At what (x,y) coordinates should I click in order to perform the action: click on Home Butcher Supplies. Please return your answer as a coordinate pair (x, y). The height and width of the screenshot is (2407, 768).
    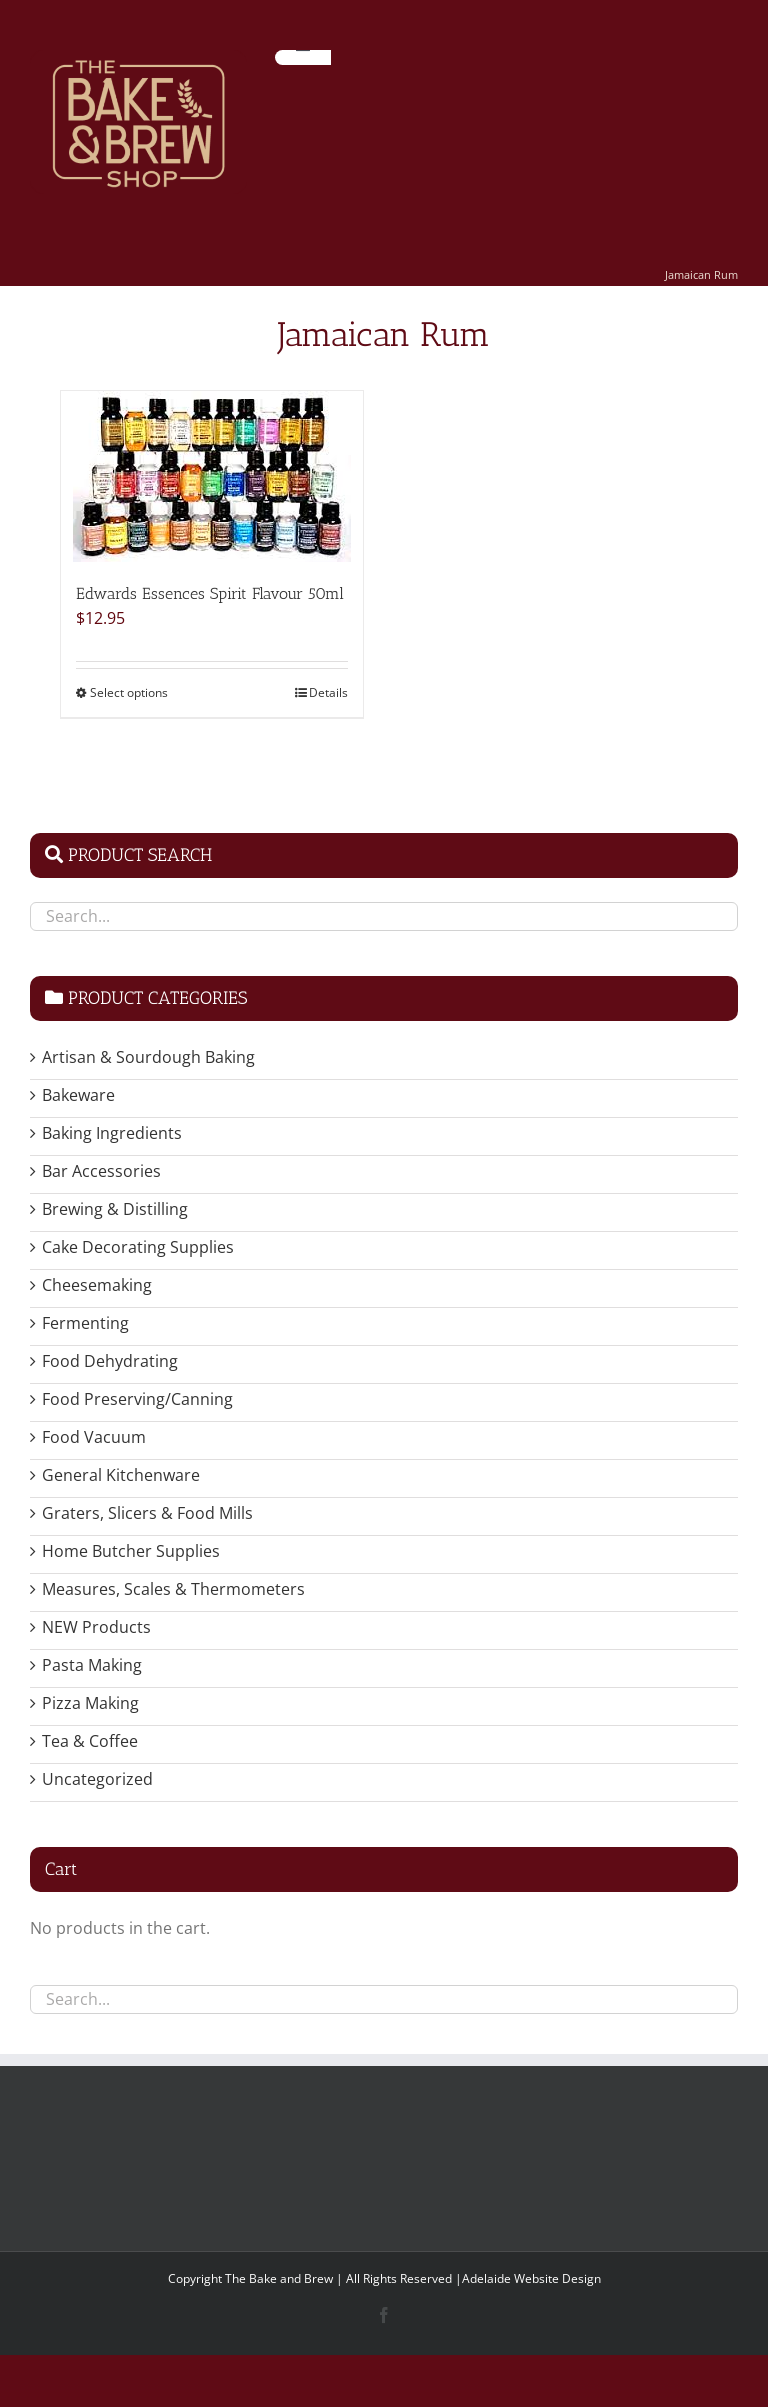
    Looking at the image, I should click on (131, 1551).